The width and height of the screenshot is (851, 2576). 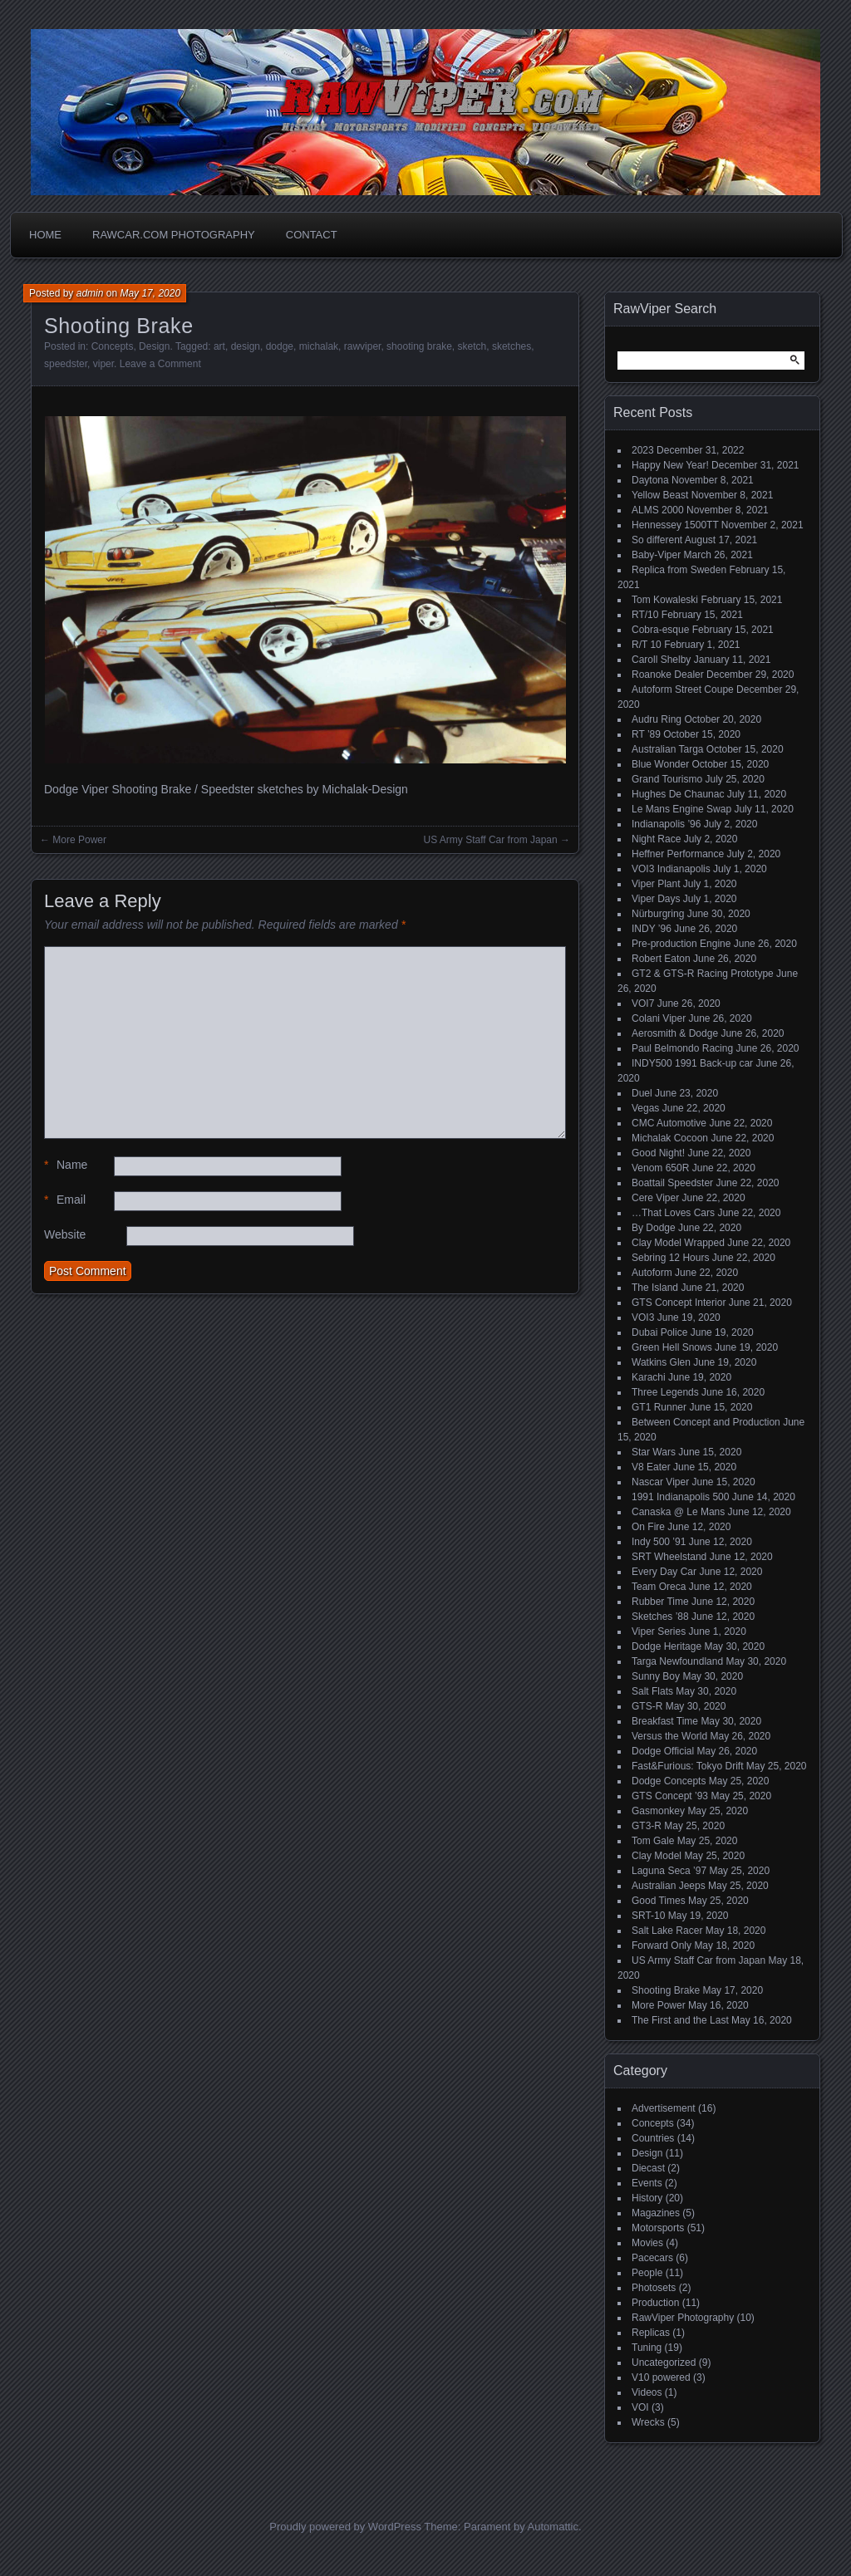 I want to click on Aerosmith & Dodge, so click(x=675, y=1033).